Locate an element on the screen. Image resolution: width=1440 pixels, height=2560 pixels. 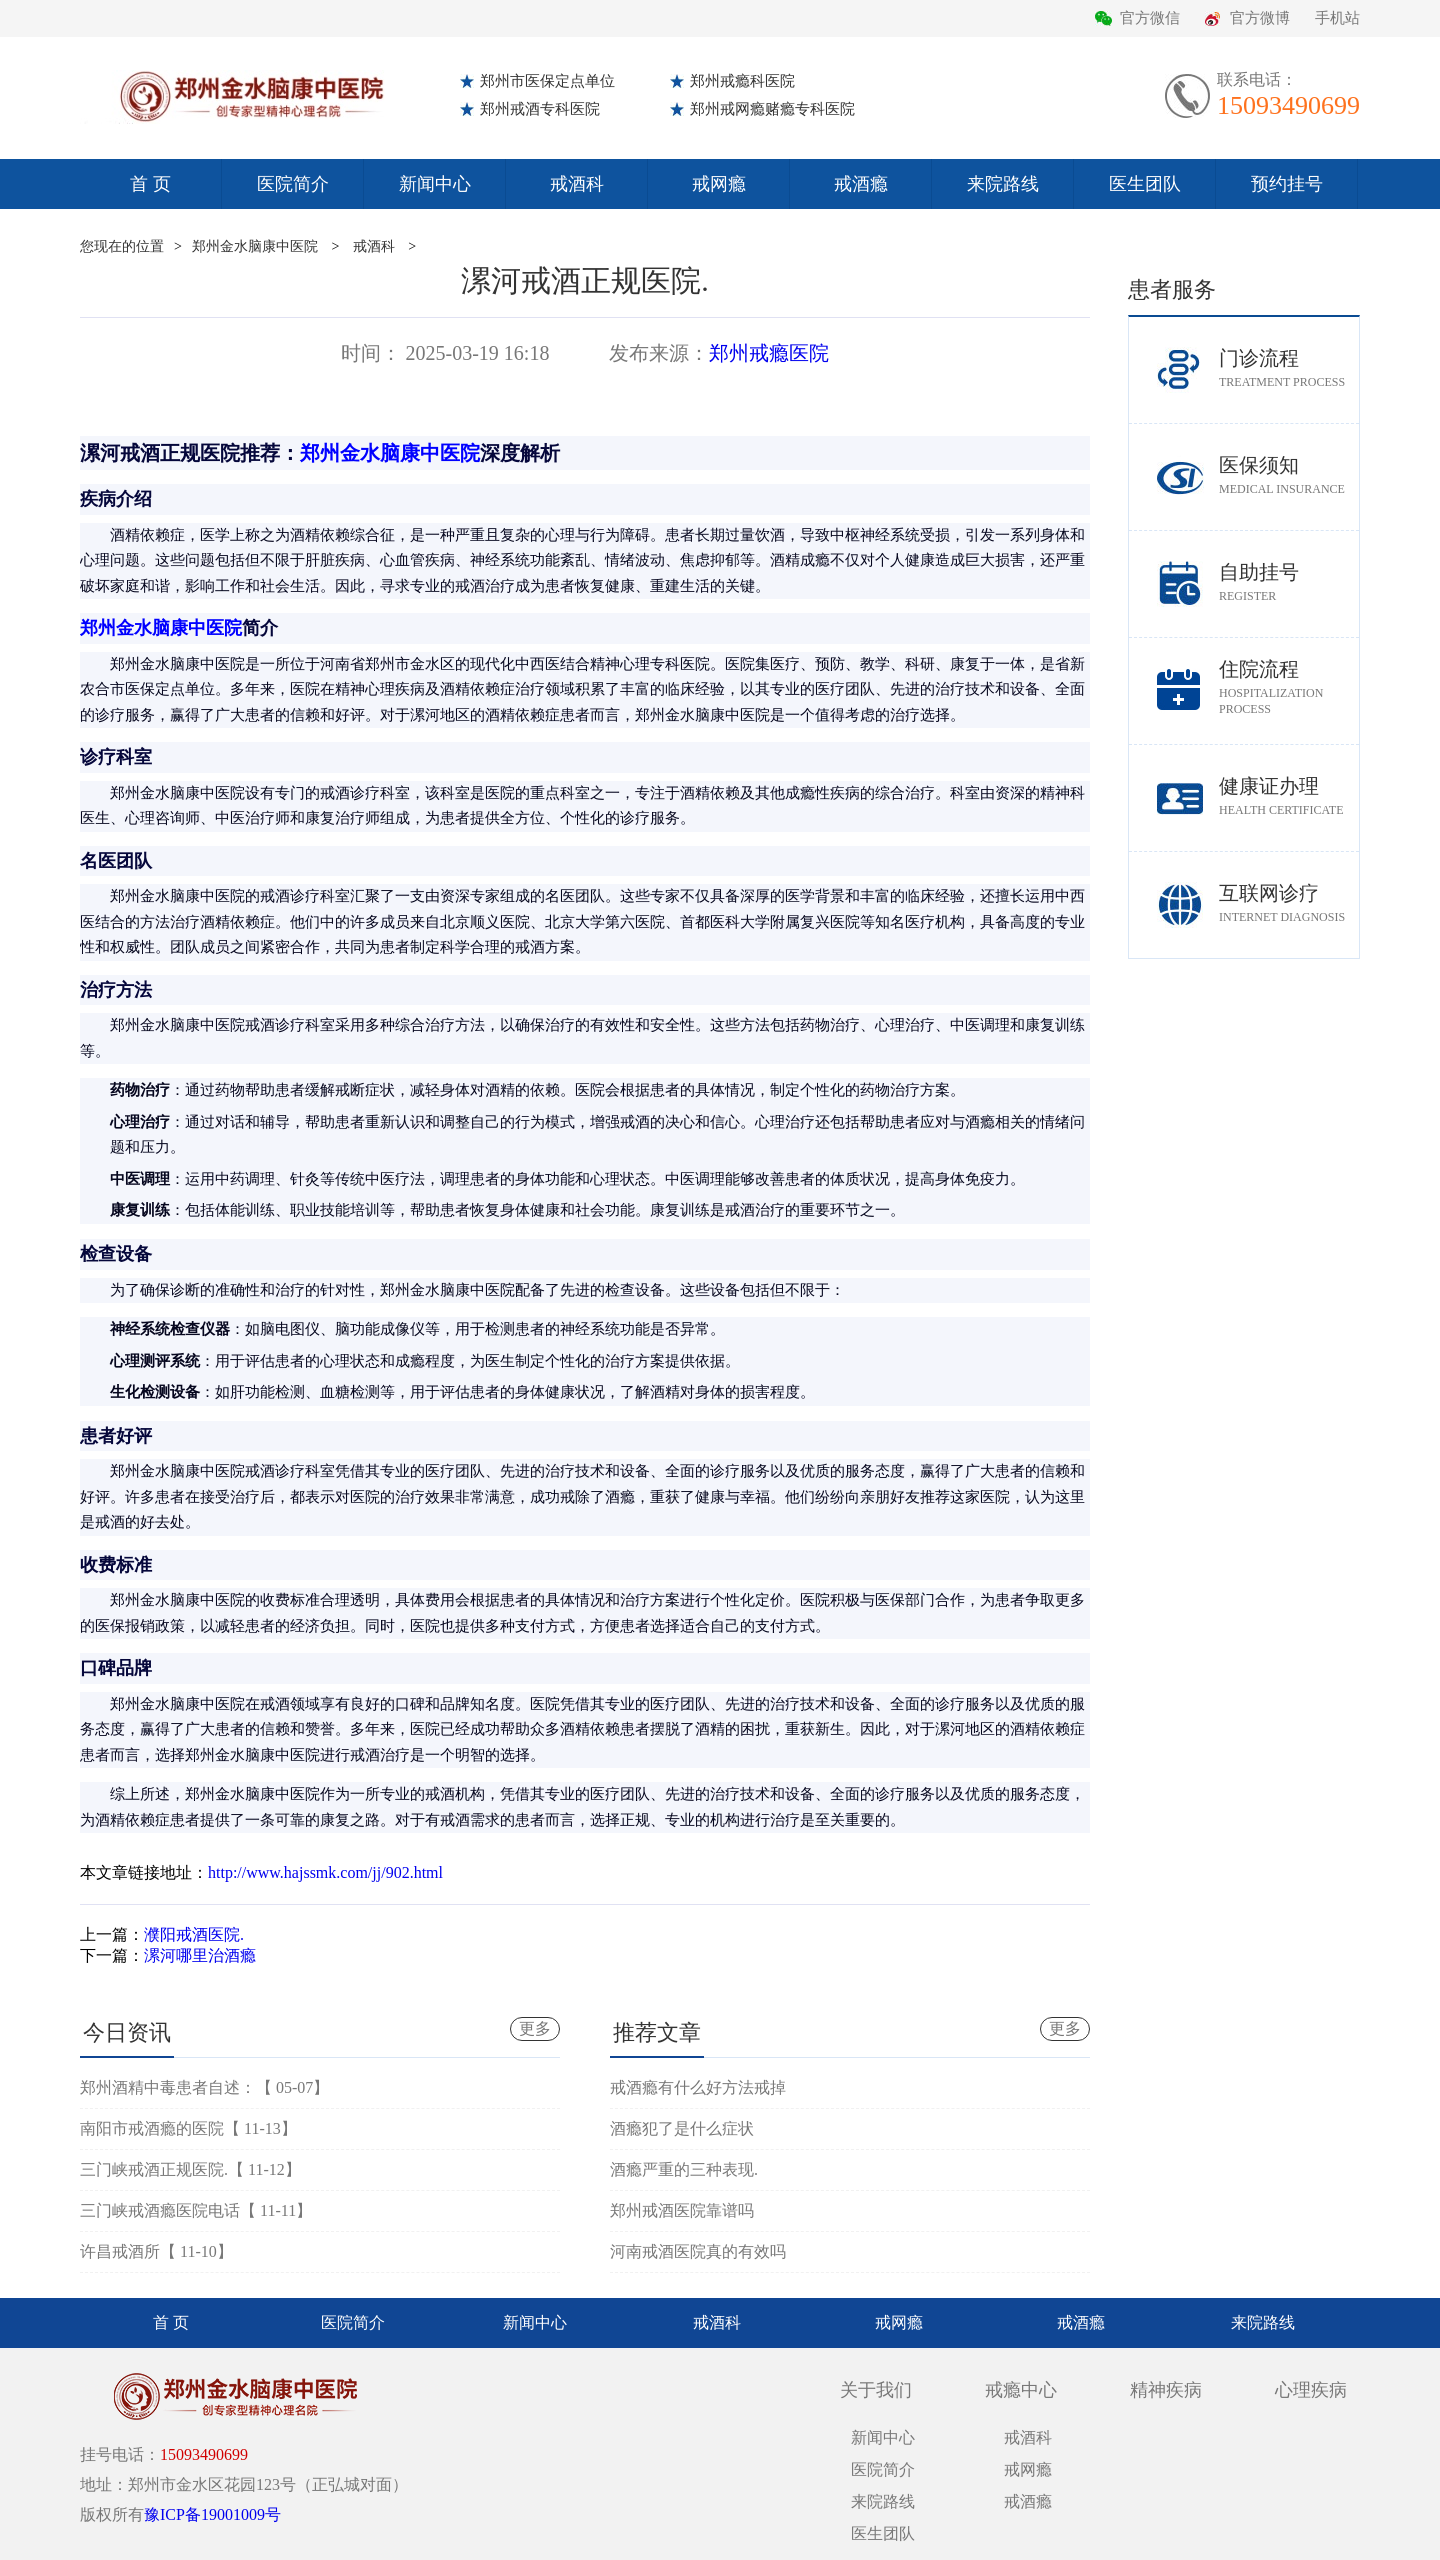
官方微信 is located at coordinates (1150, 18).